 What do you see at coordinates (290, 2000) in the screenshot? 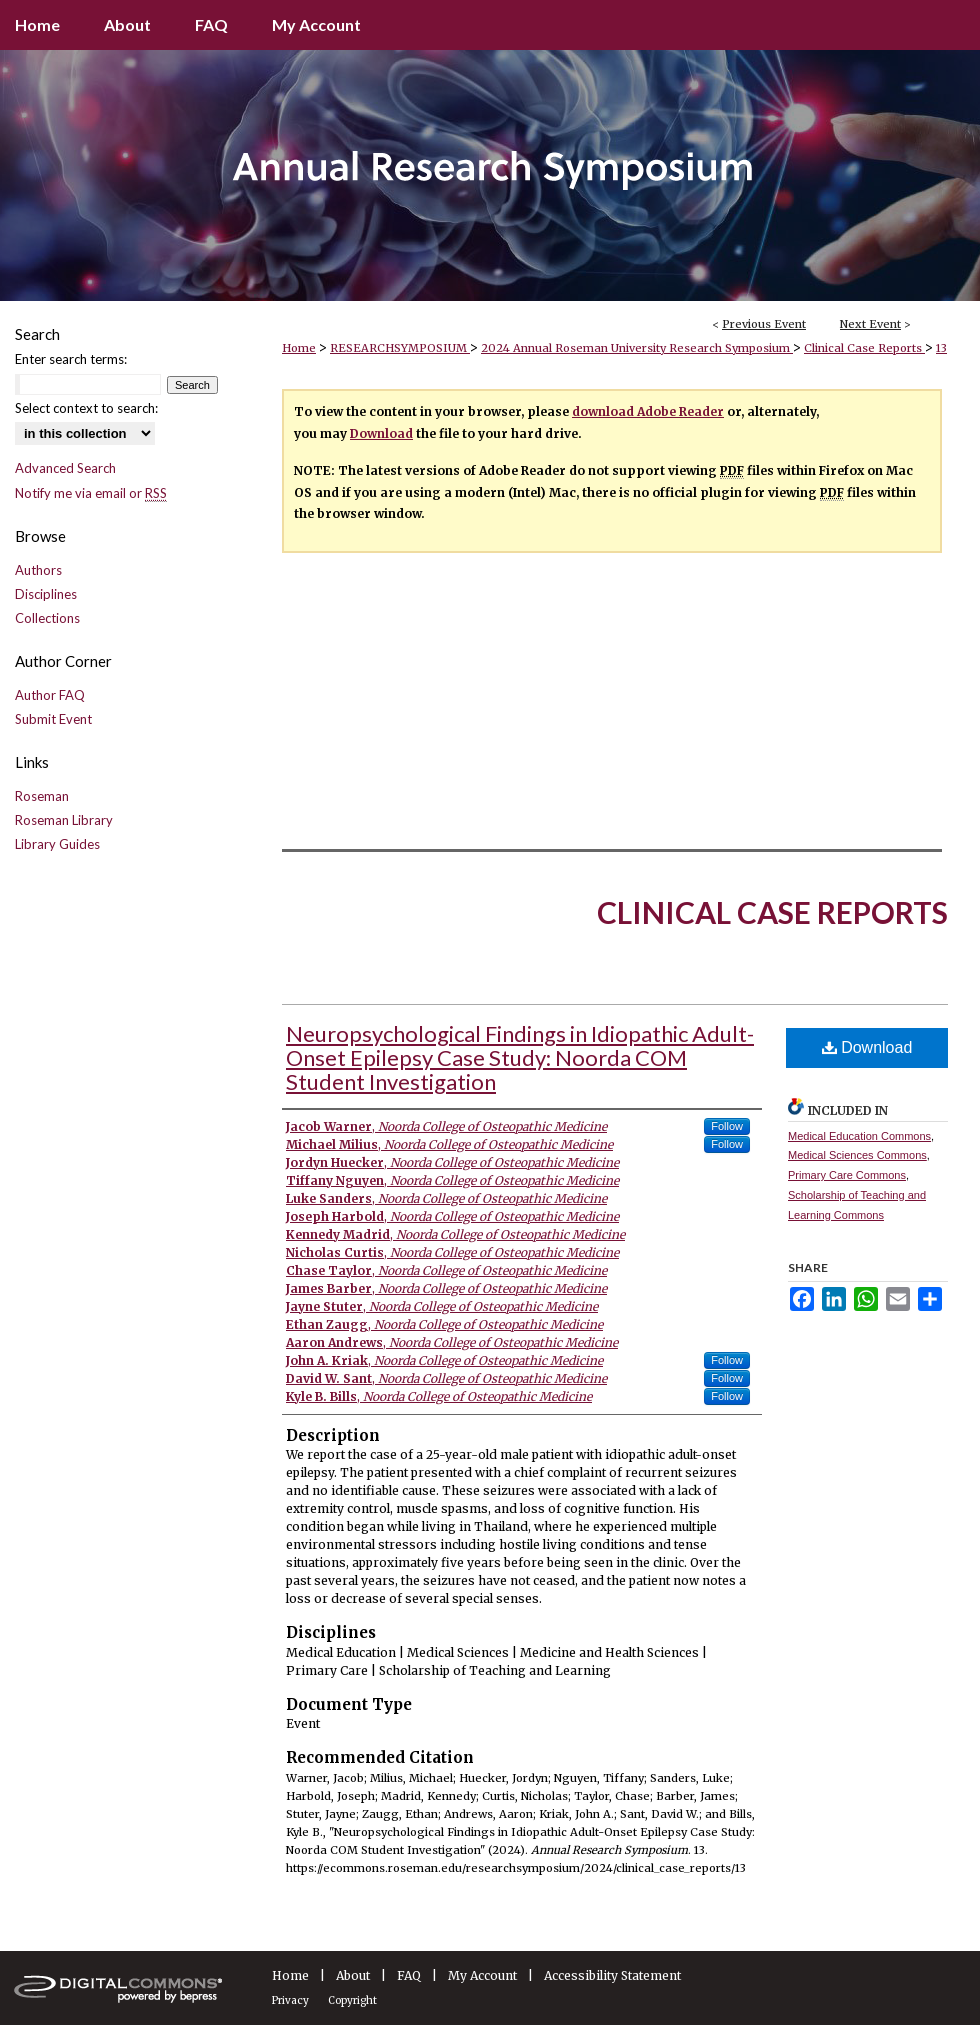
I see `Privacy` at bounding box center [290, 2000].